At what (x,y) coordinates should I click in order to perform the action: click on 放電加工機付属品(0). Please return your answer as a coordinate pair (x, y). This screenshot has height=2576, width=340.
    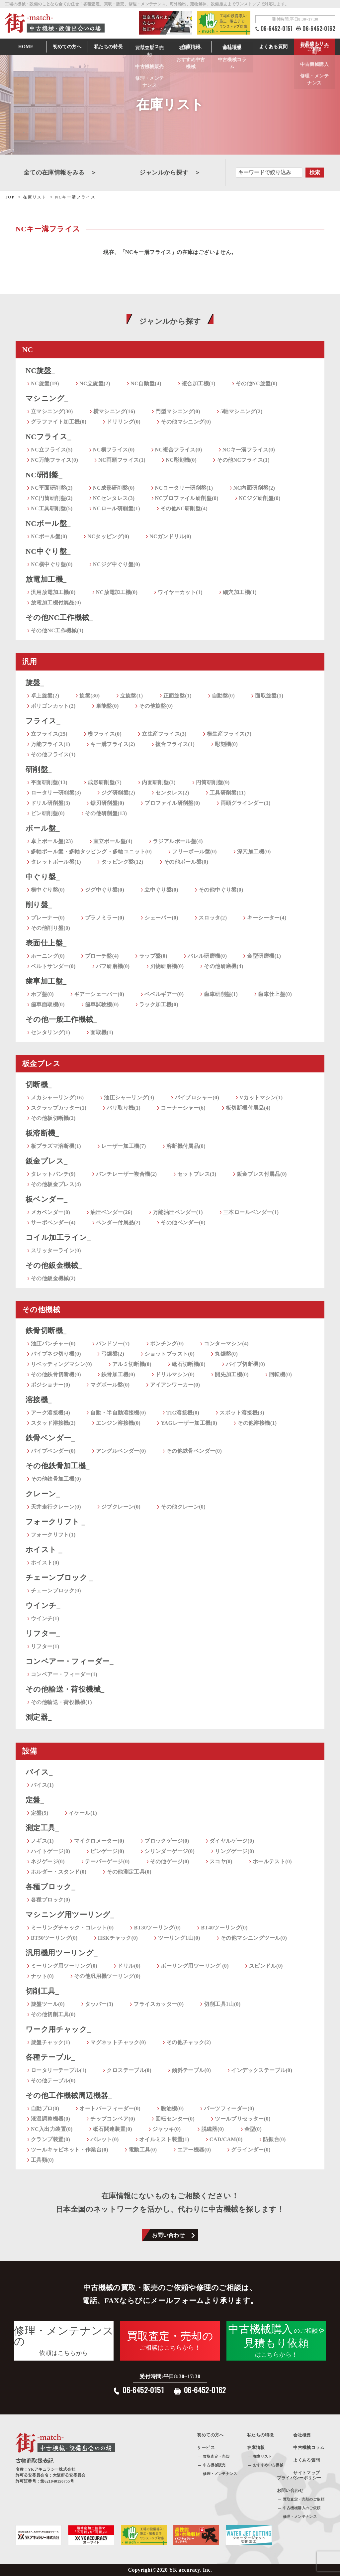
    Looking at the image, I should click on (56, 602).